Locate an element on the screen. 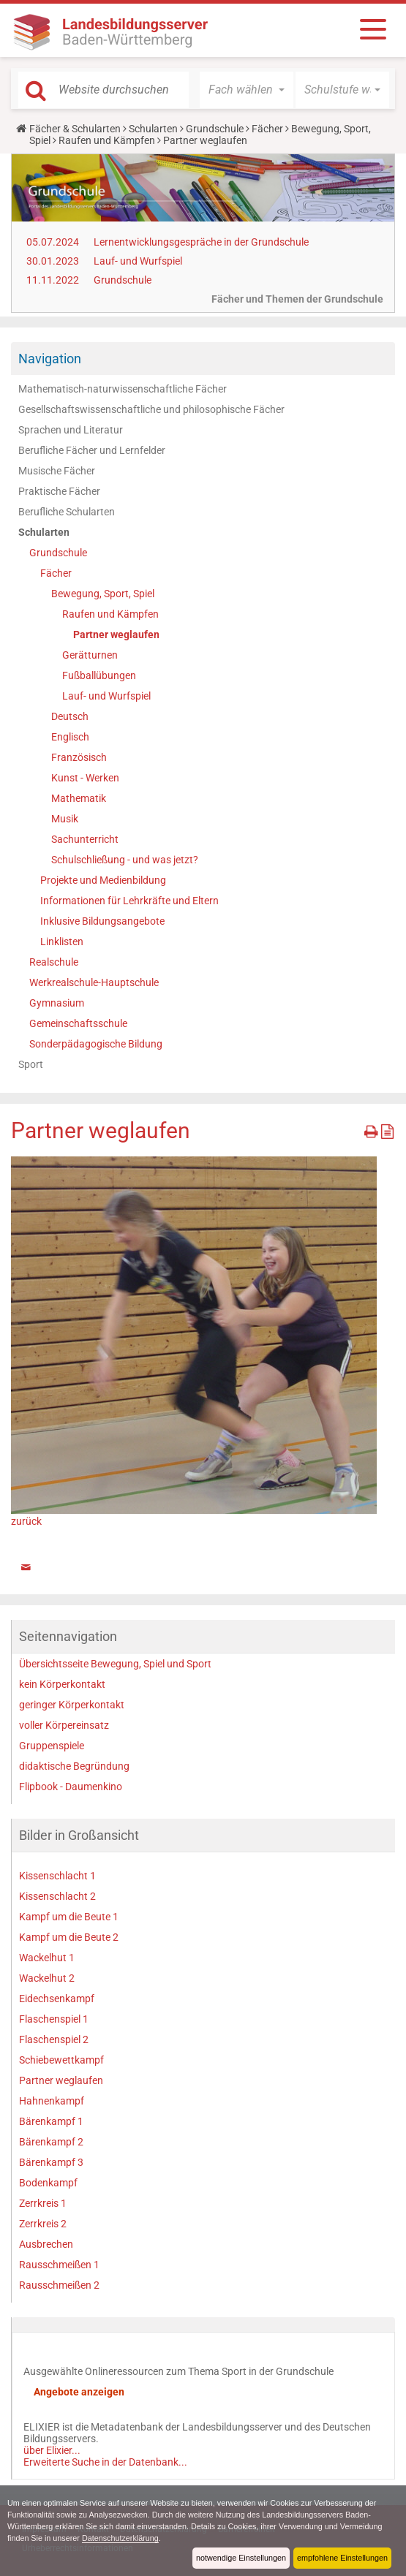 The height and width of the screenshot is (2576, 406). Lernentwicklungsgespräche in der Grundschule is located at coordinates (201, 242).